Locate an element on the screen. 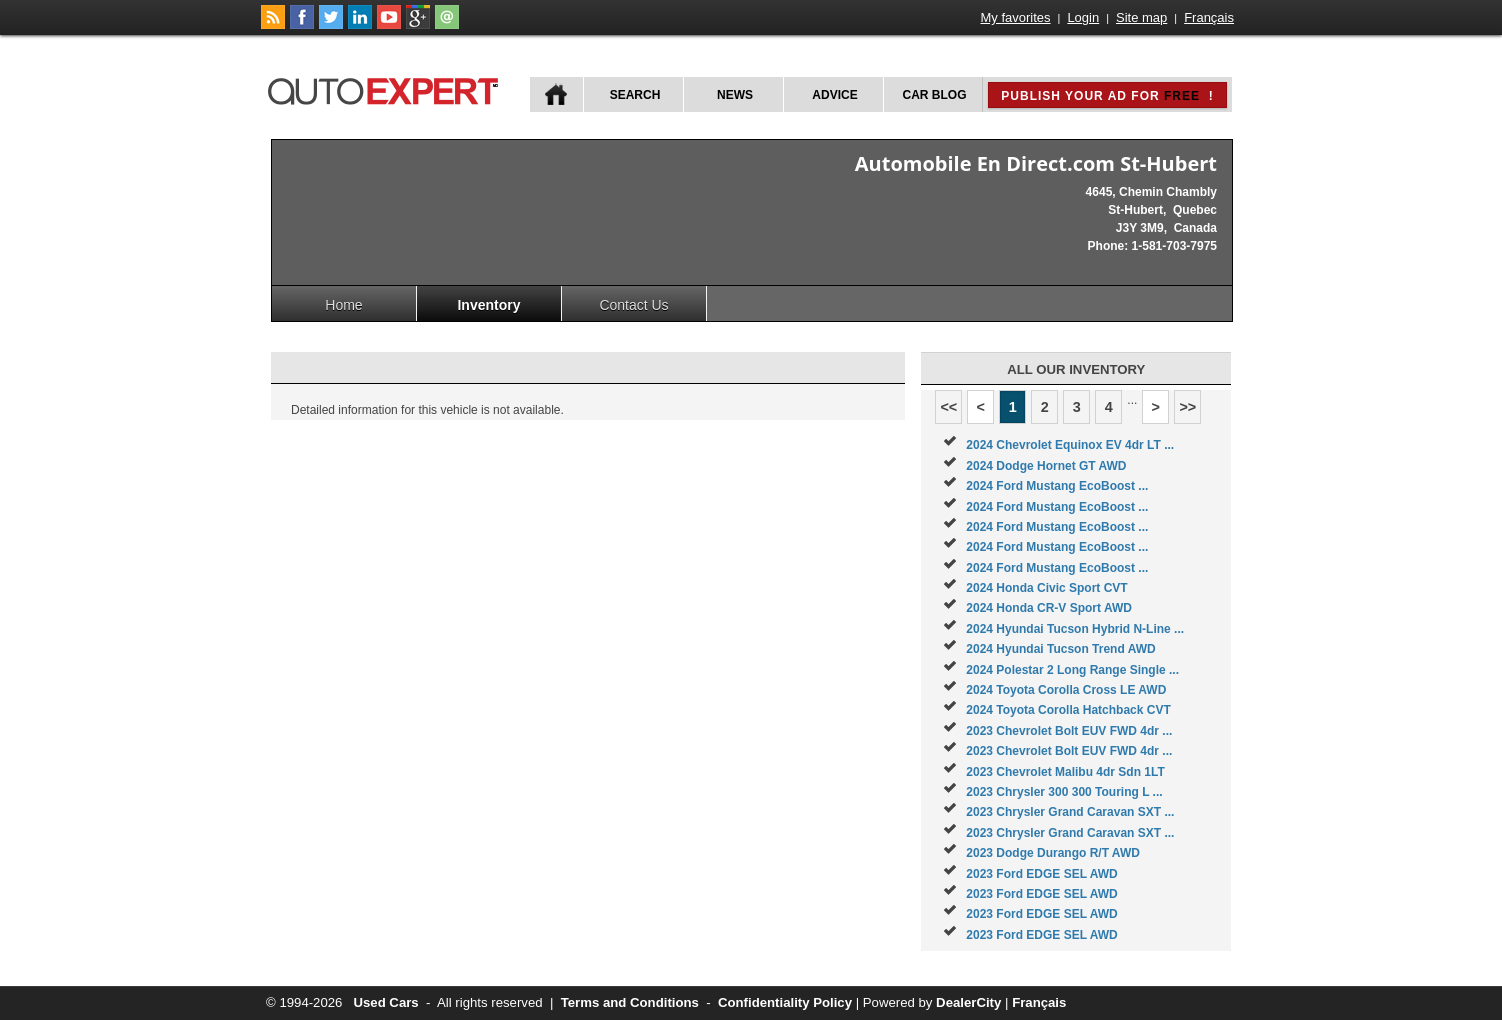  Home is located at coordinates (343, 305).